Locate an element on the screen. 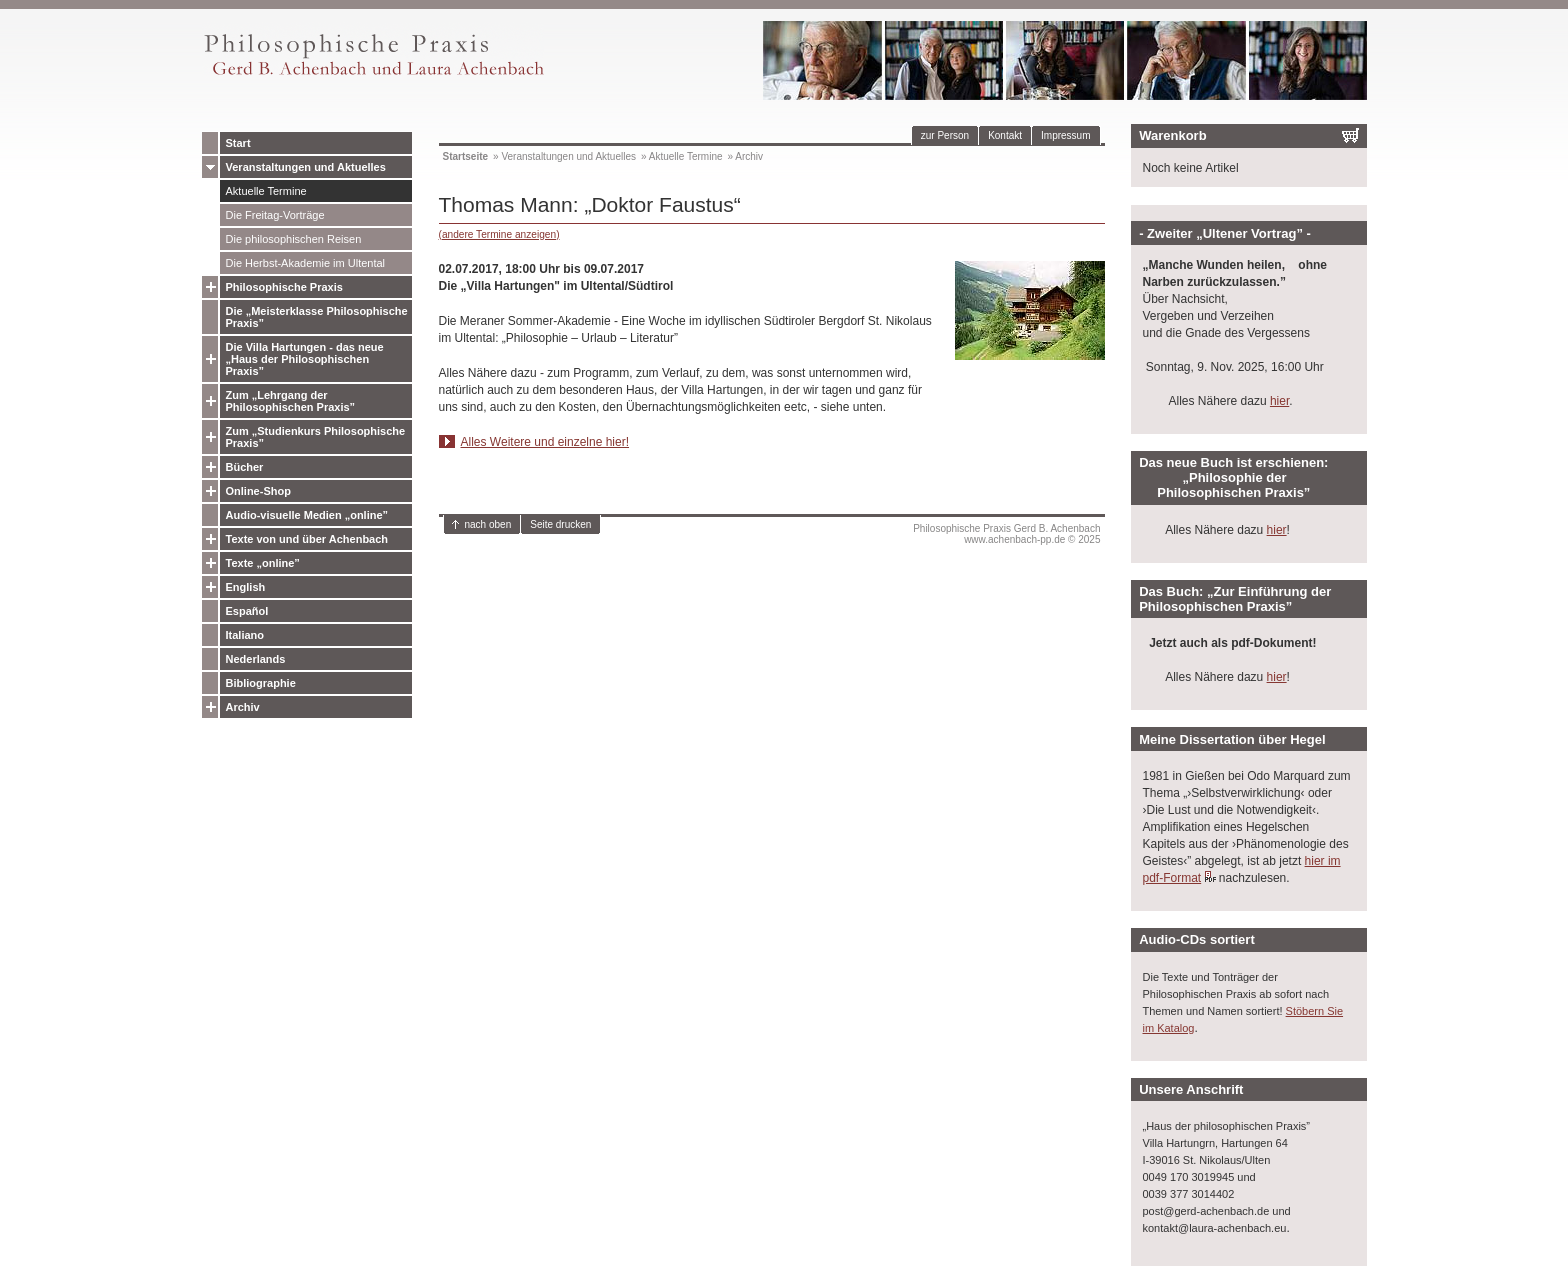  Alles Weitere und einzelne hier! is located at coordinates (545, 442).